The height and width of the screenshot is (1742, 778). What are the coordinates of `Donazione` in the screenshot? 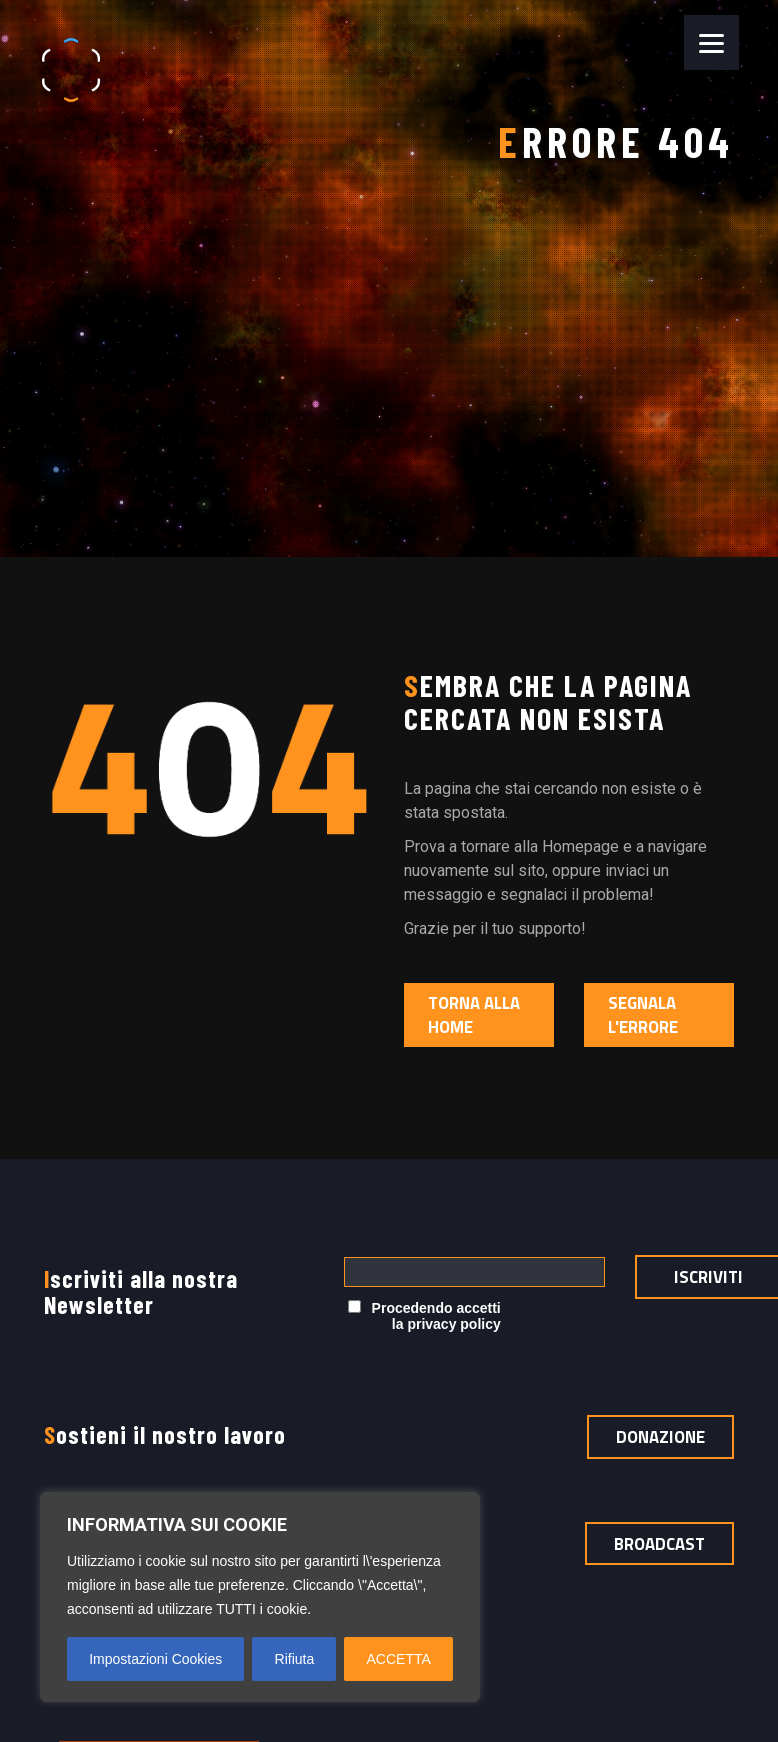 It's located at (660, 1437).